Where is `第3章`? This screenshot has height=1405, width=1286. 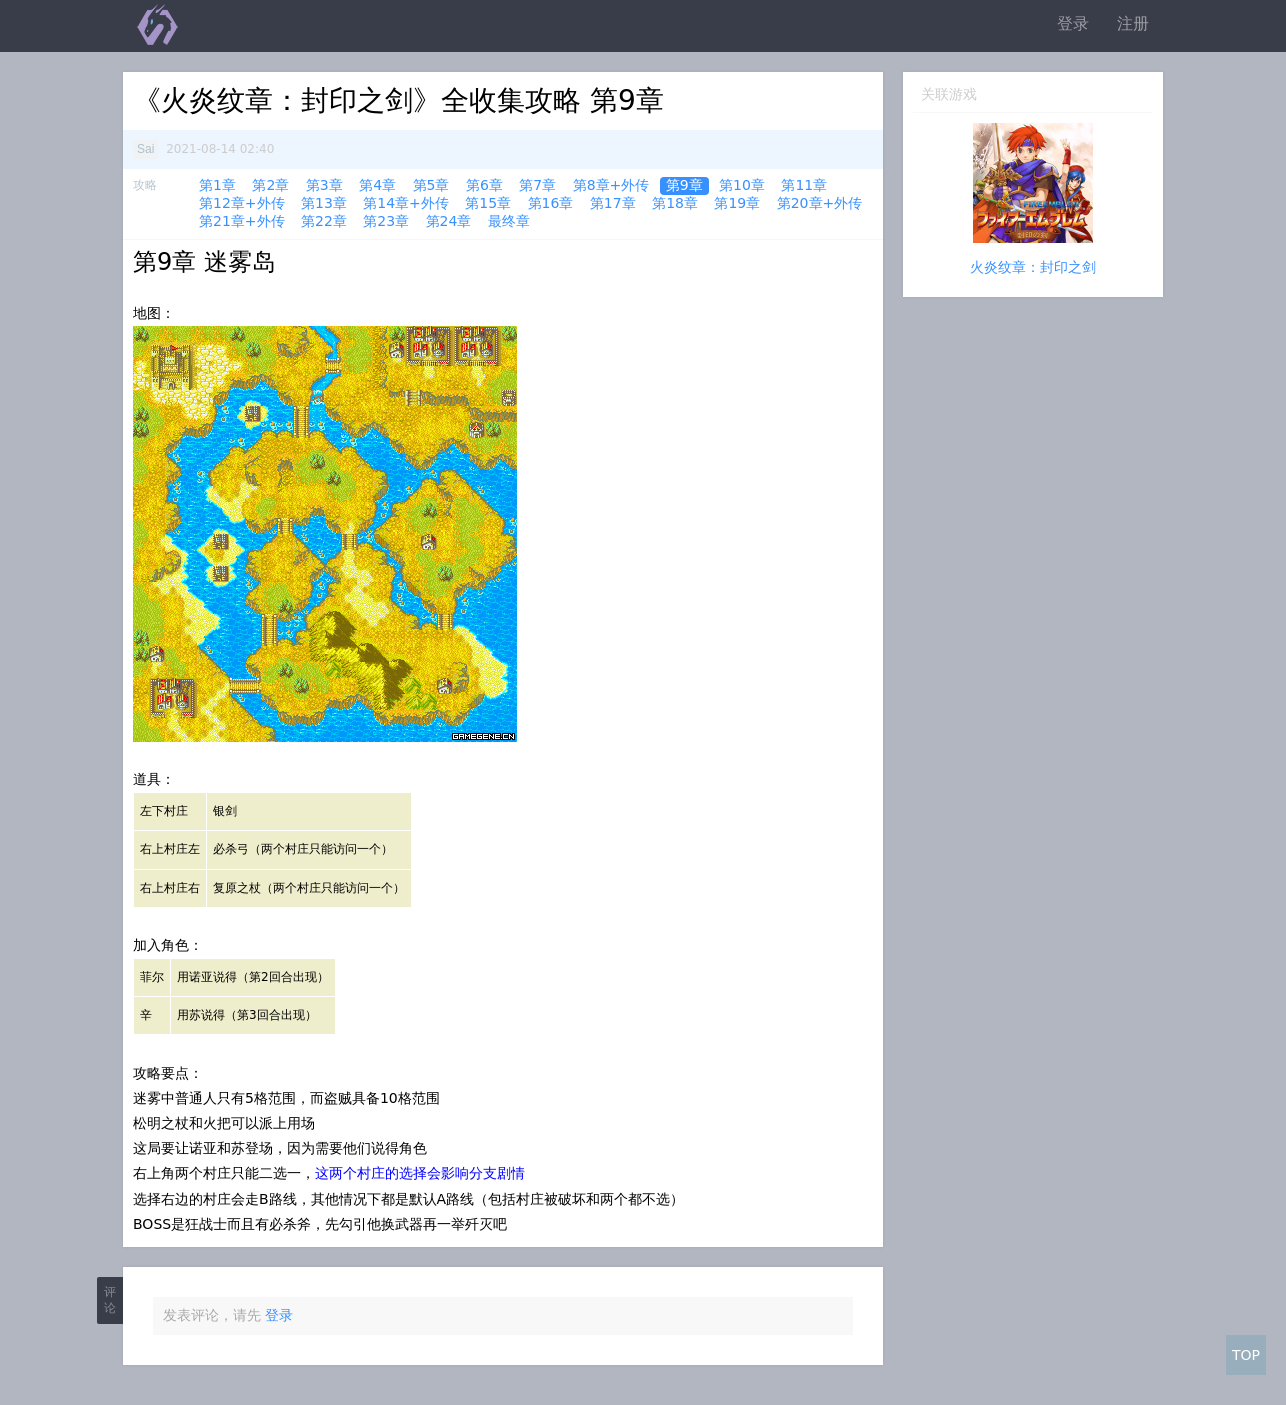
第3章 is located at coordinates (324, 185).